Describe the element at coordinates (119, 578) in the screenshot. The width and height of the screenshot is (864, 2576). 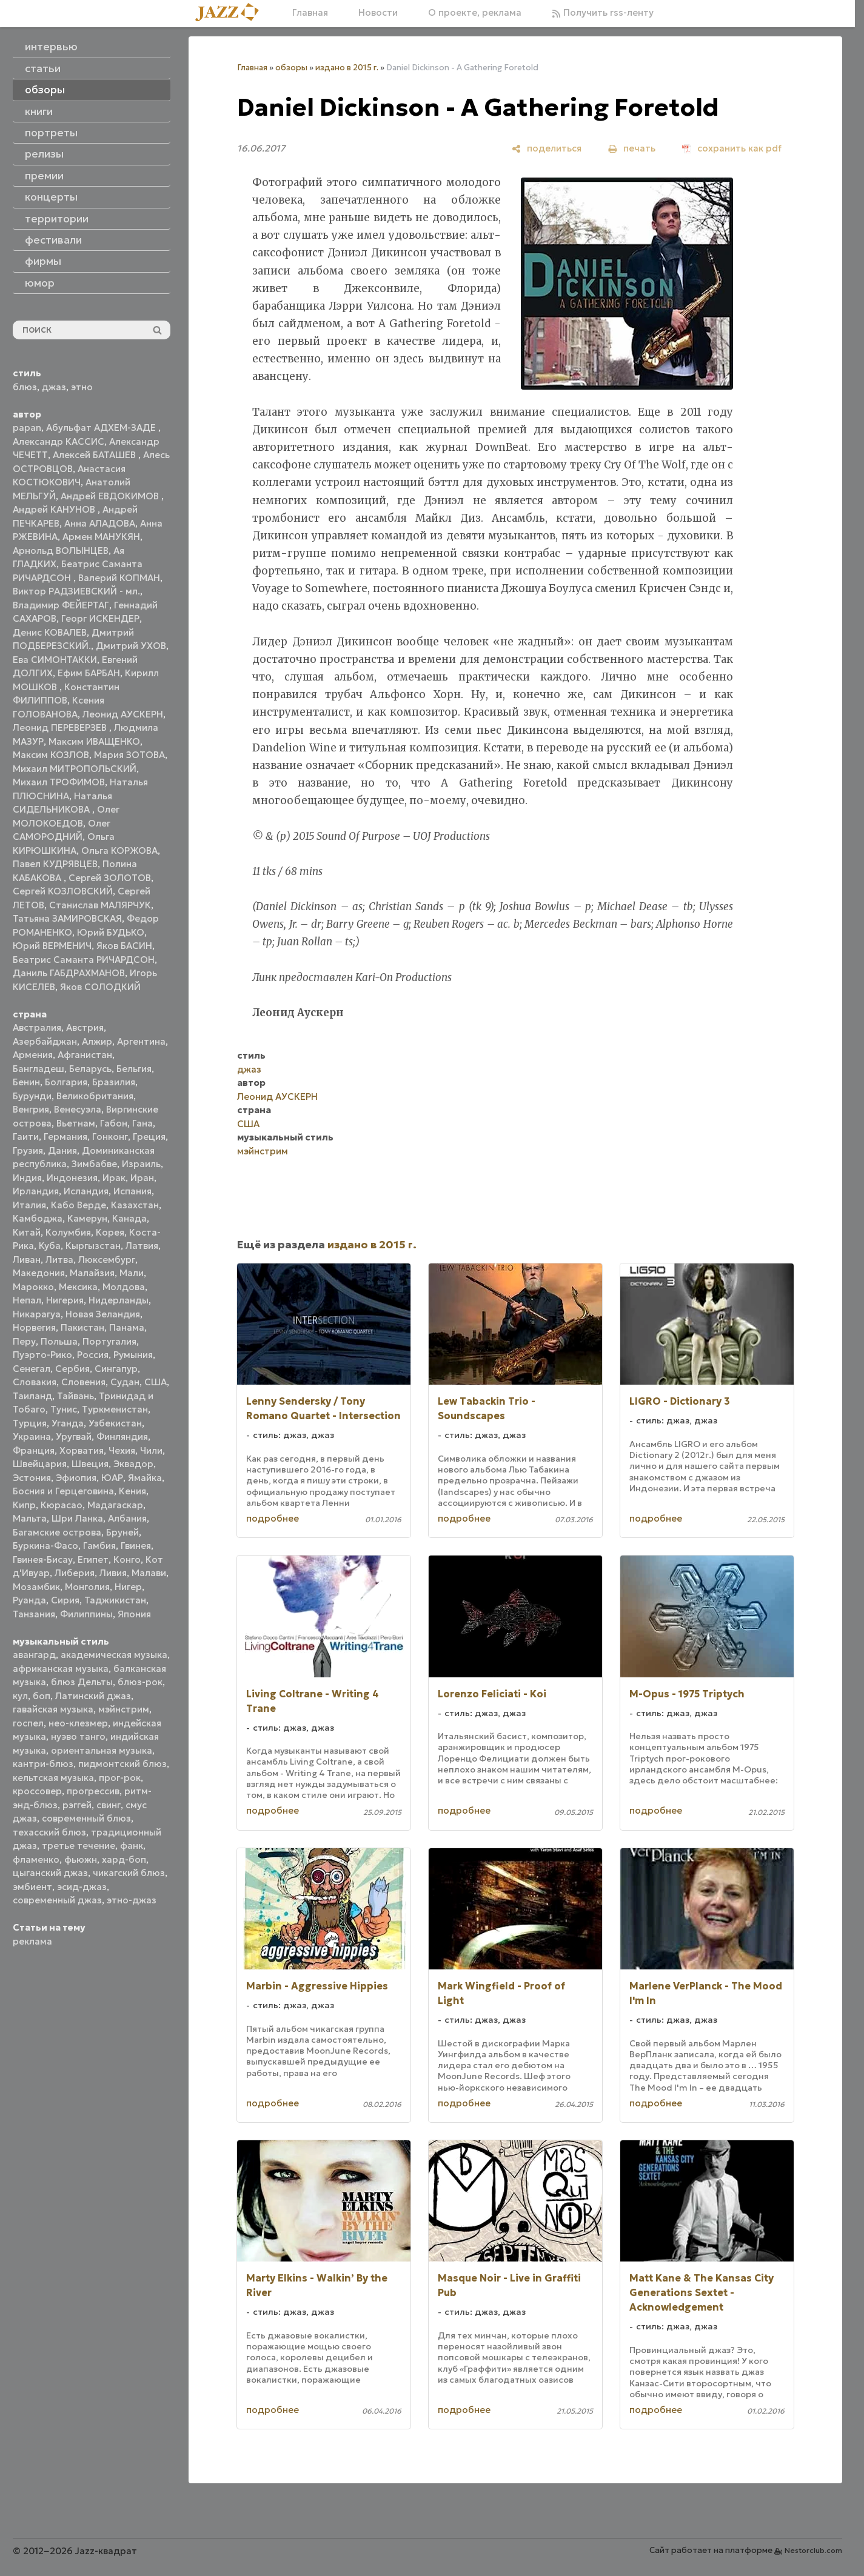
I see `Валерий КОПМАН` at that location.